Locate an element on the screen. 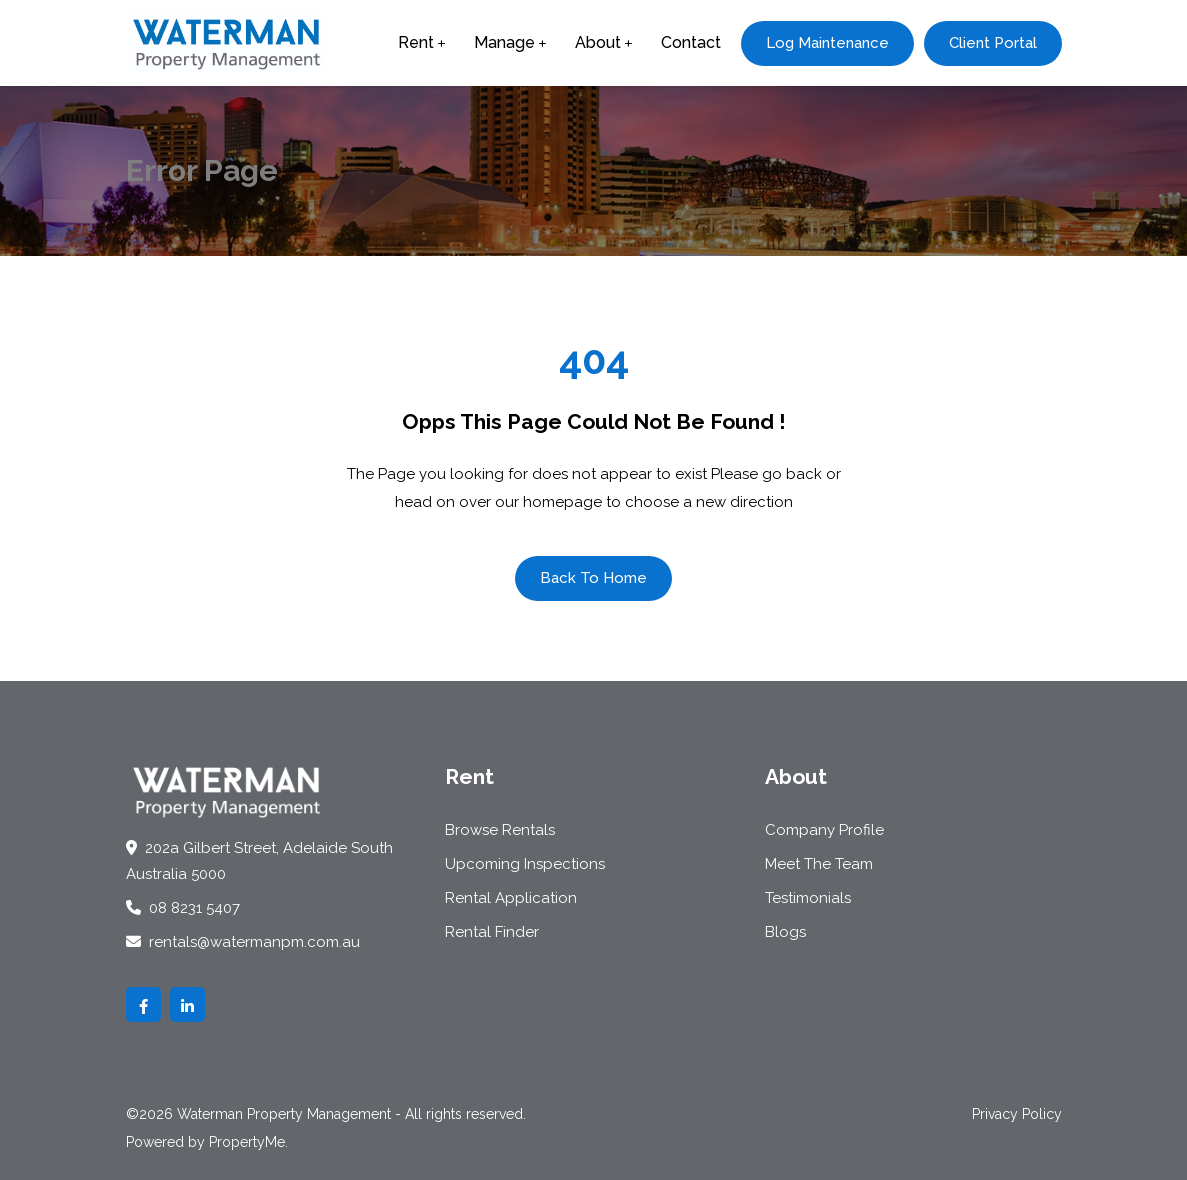  Rental Finder is located at coordinates (492, 932).